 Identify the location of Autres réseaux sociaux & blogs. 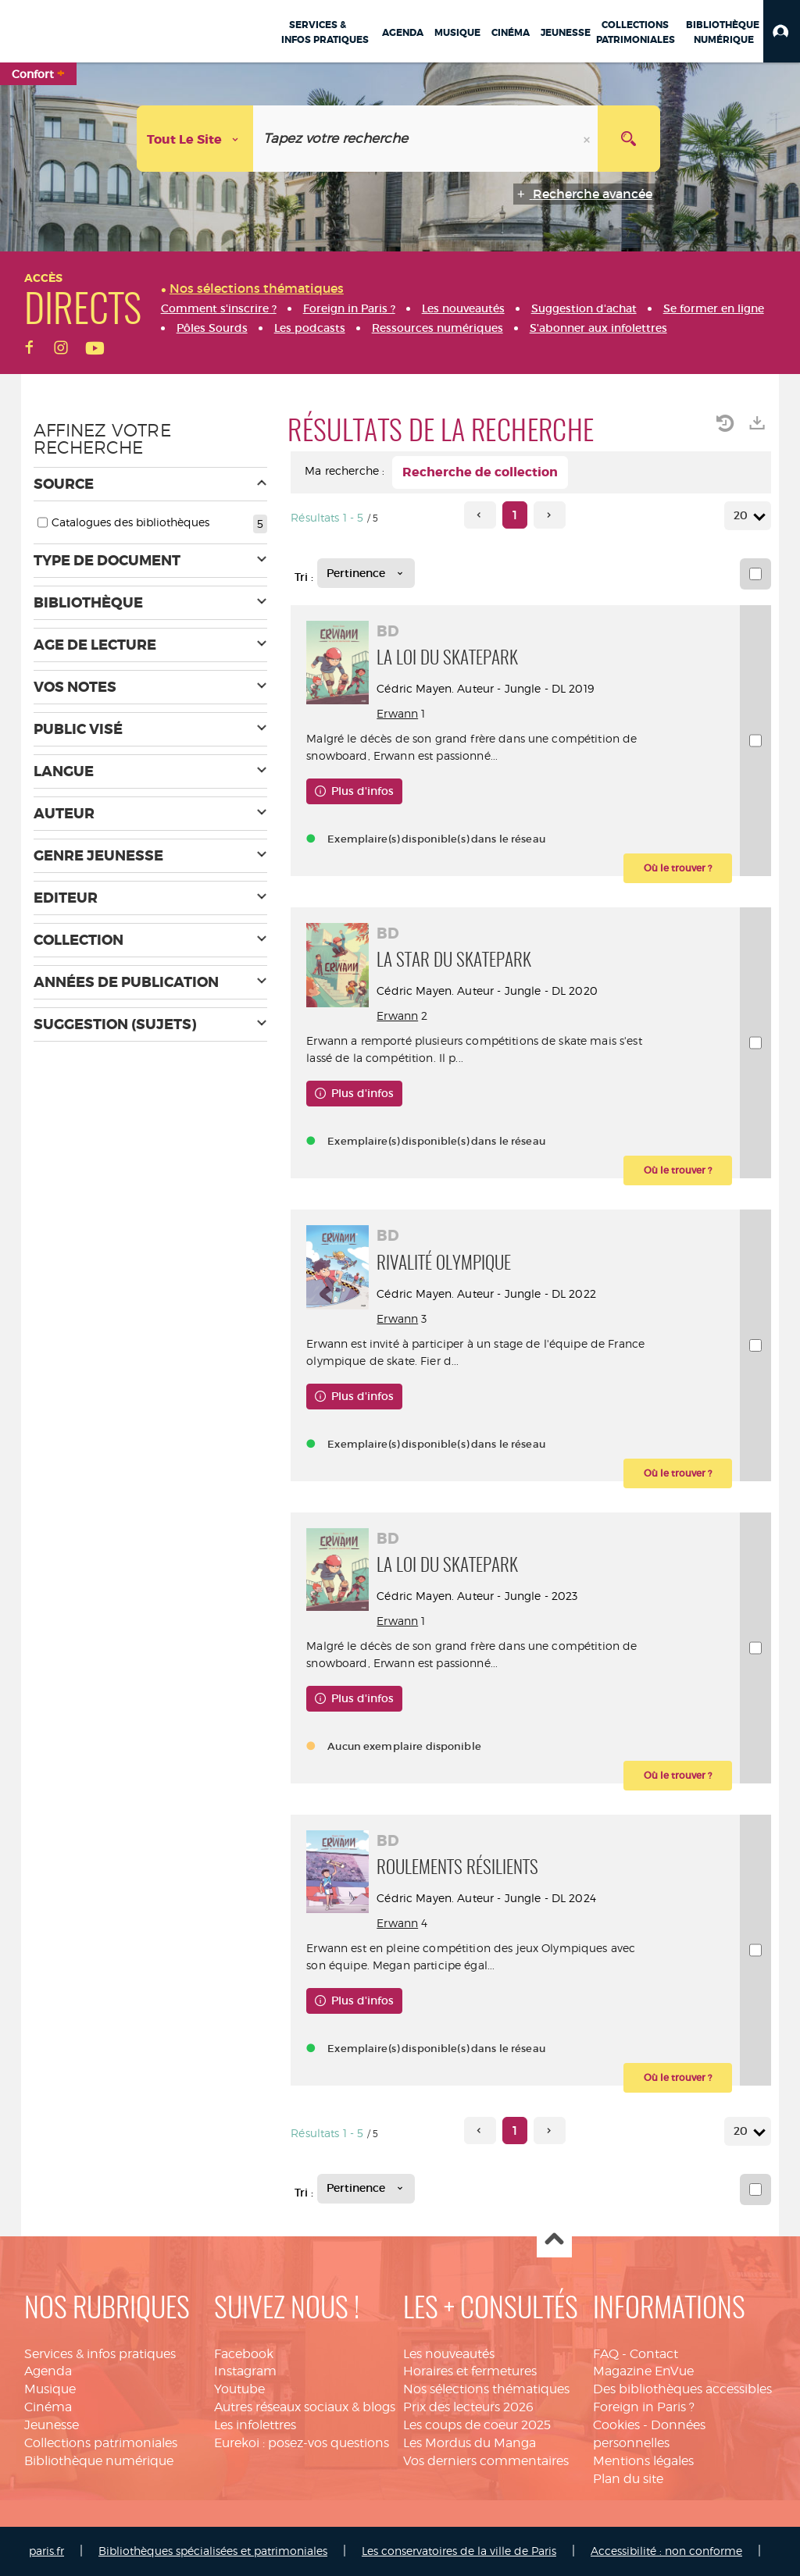
(304, 2407).